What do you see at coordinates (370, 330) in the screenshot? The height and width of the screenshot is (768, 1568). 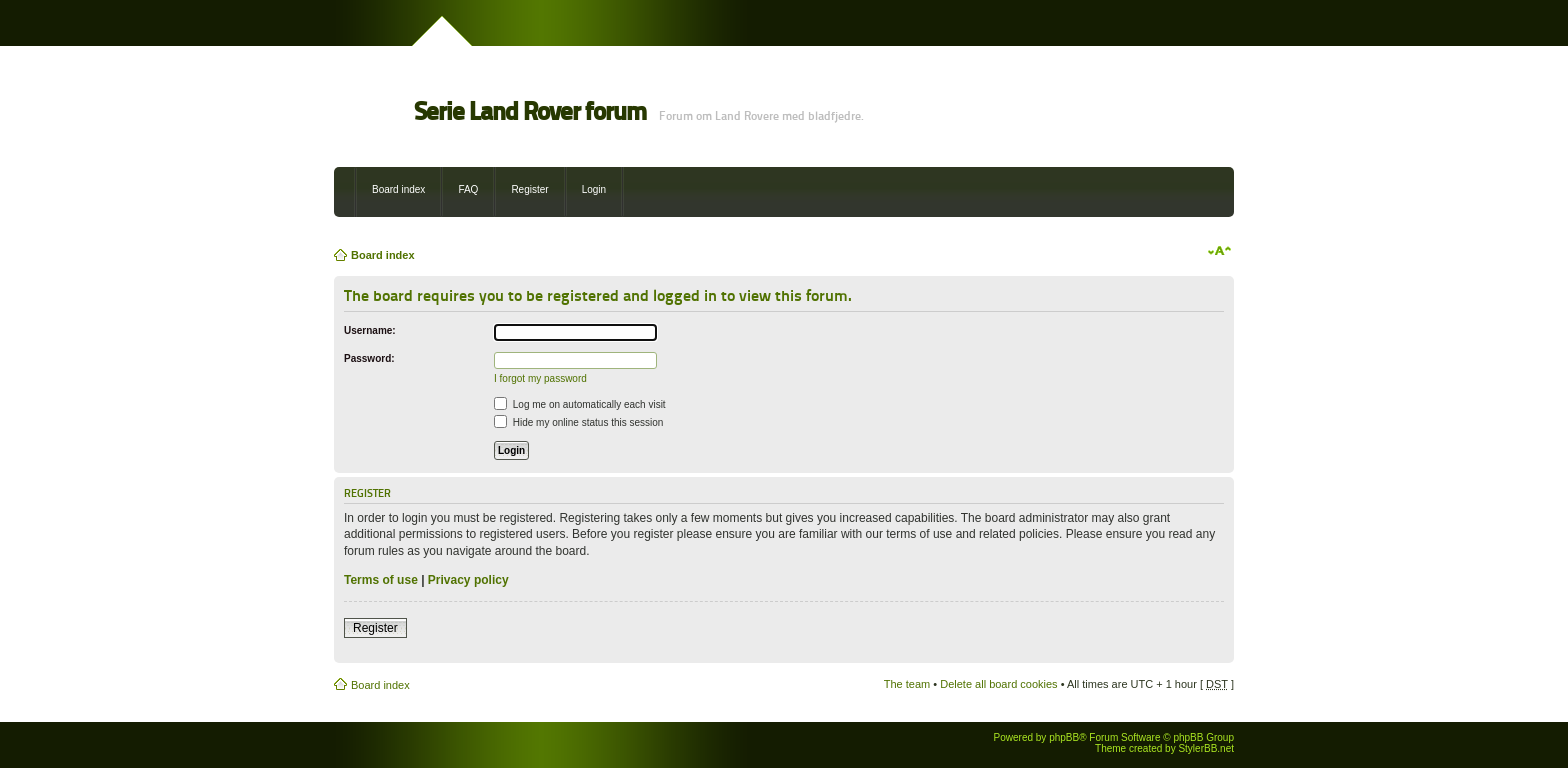 I see `Username:` at bounding box center [370, 330].